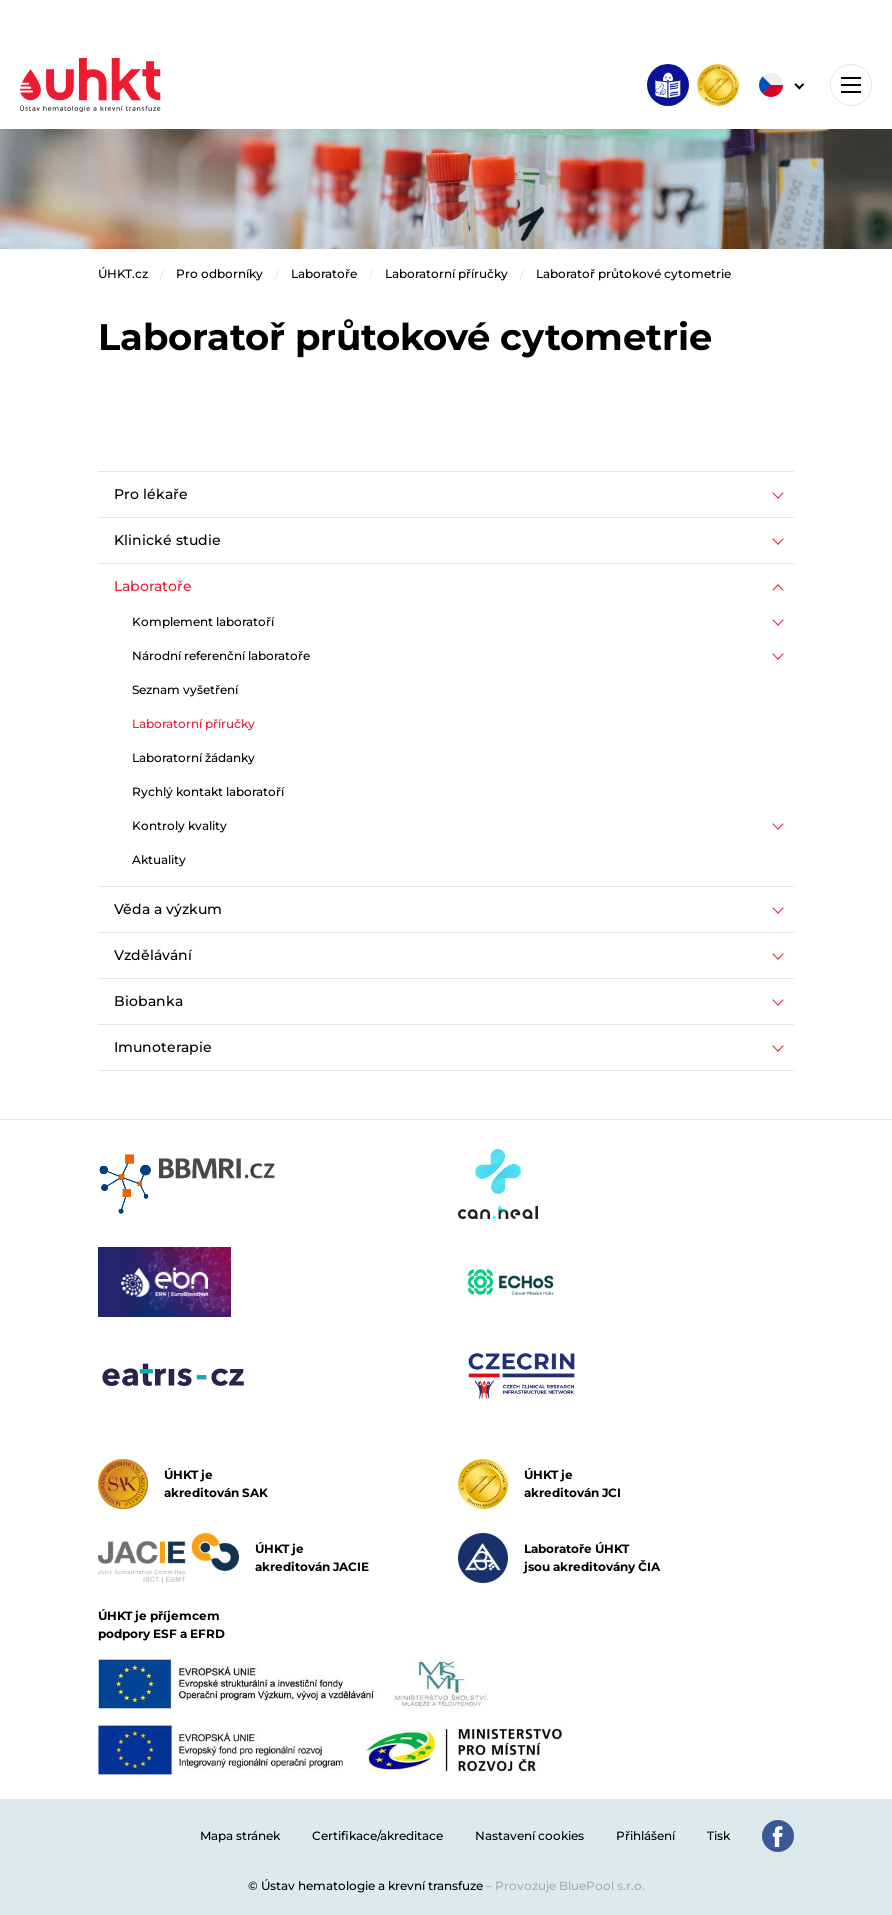 Image resolution: width=892 pixels, height=1915 pixels. What do you see at coordinates (645, 1835) in the screenshot?
I see `Přihlášení` at bounding box center [645, 1835].